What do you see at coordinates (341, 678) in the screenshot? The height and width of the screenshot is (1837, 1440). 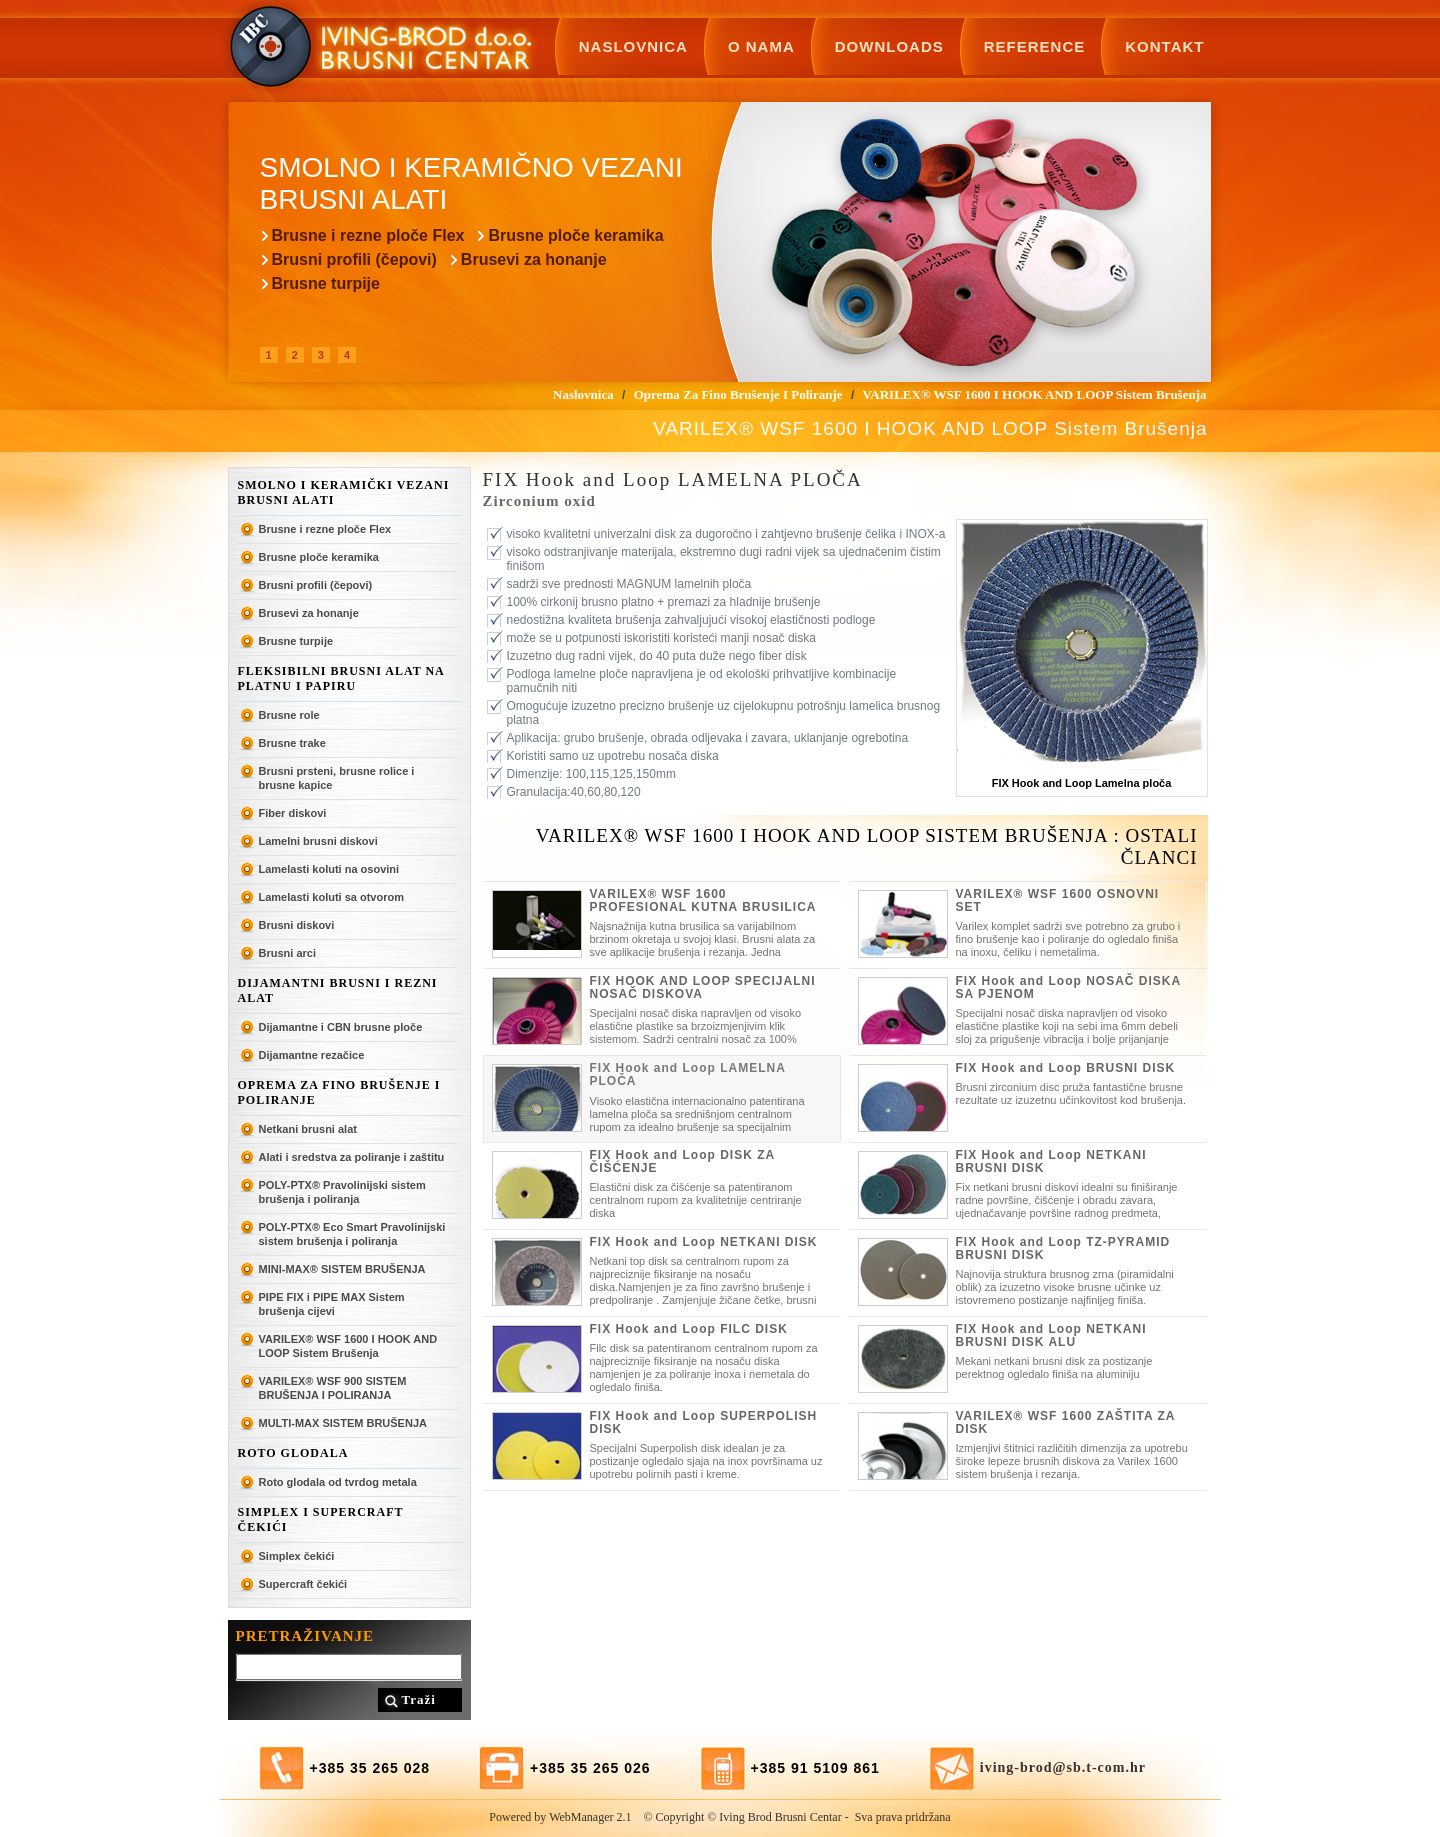 I see `Fleksibilni brusni alat na platnu i papiru` at bounding box center [341, 678].